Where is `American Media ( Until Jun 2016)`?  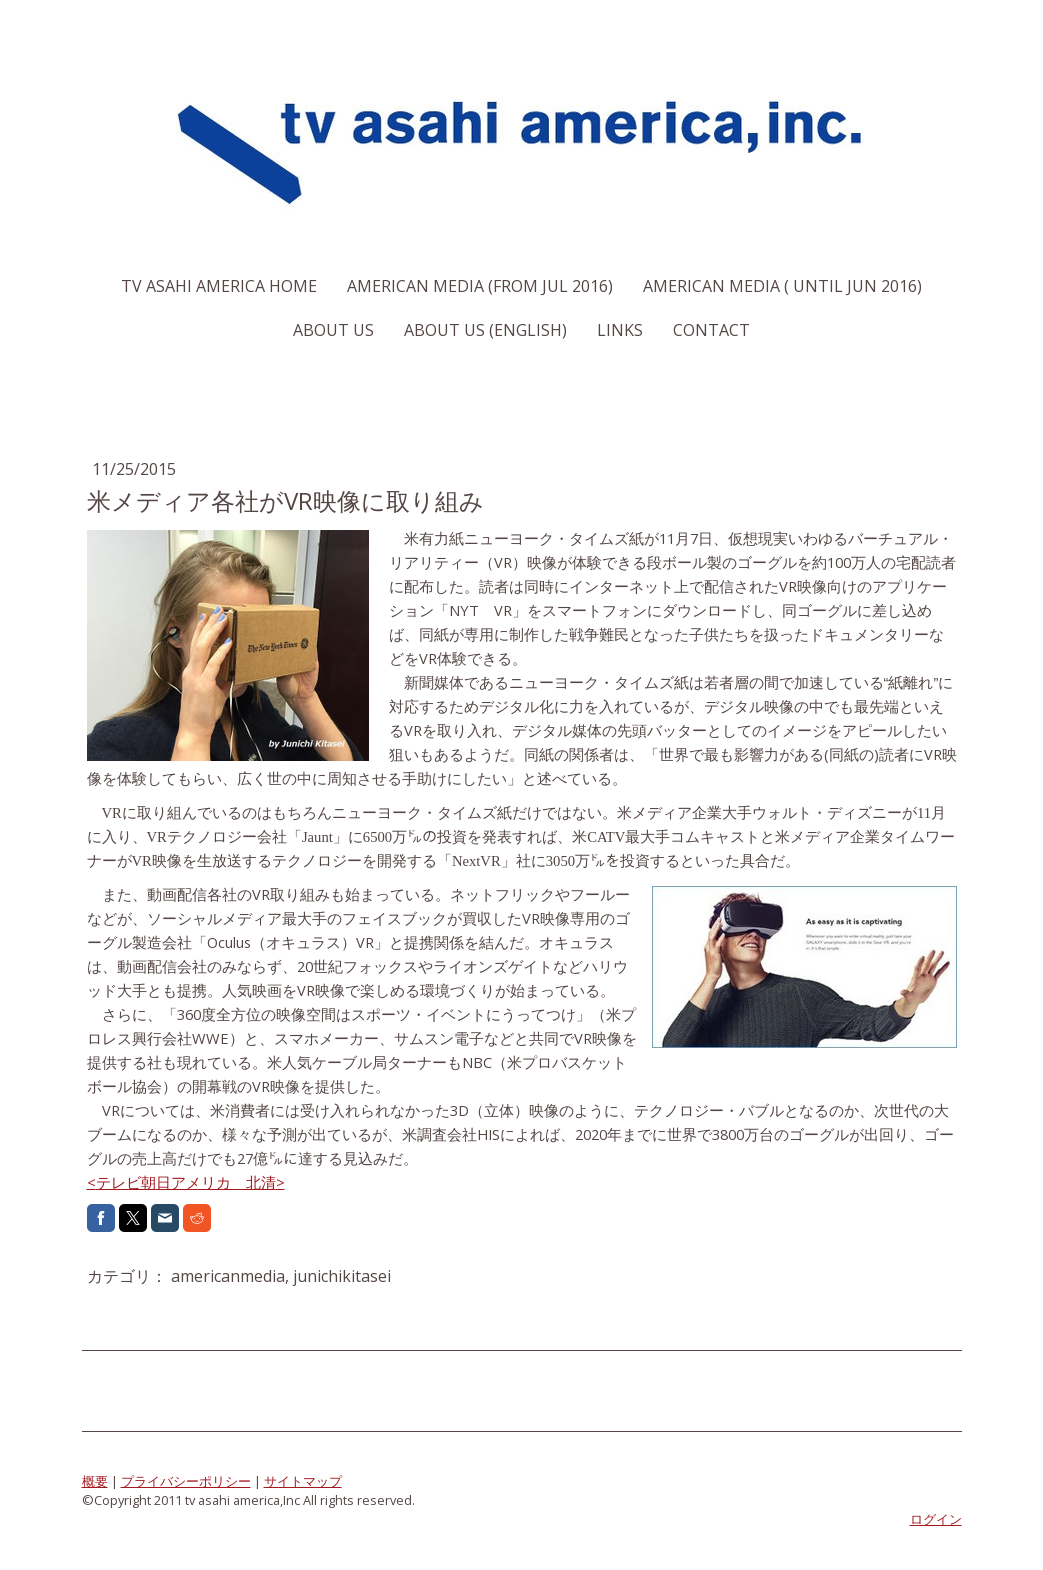
American Media ( Until Jun 2016) is located at coordinates (782, 286).